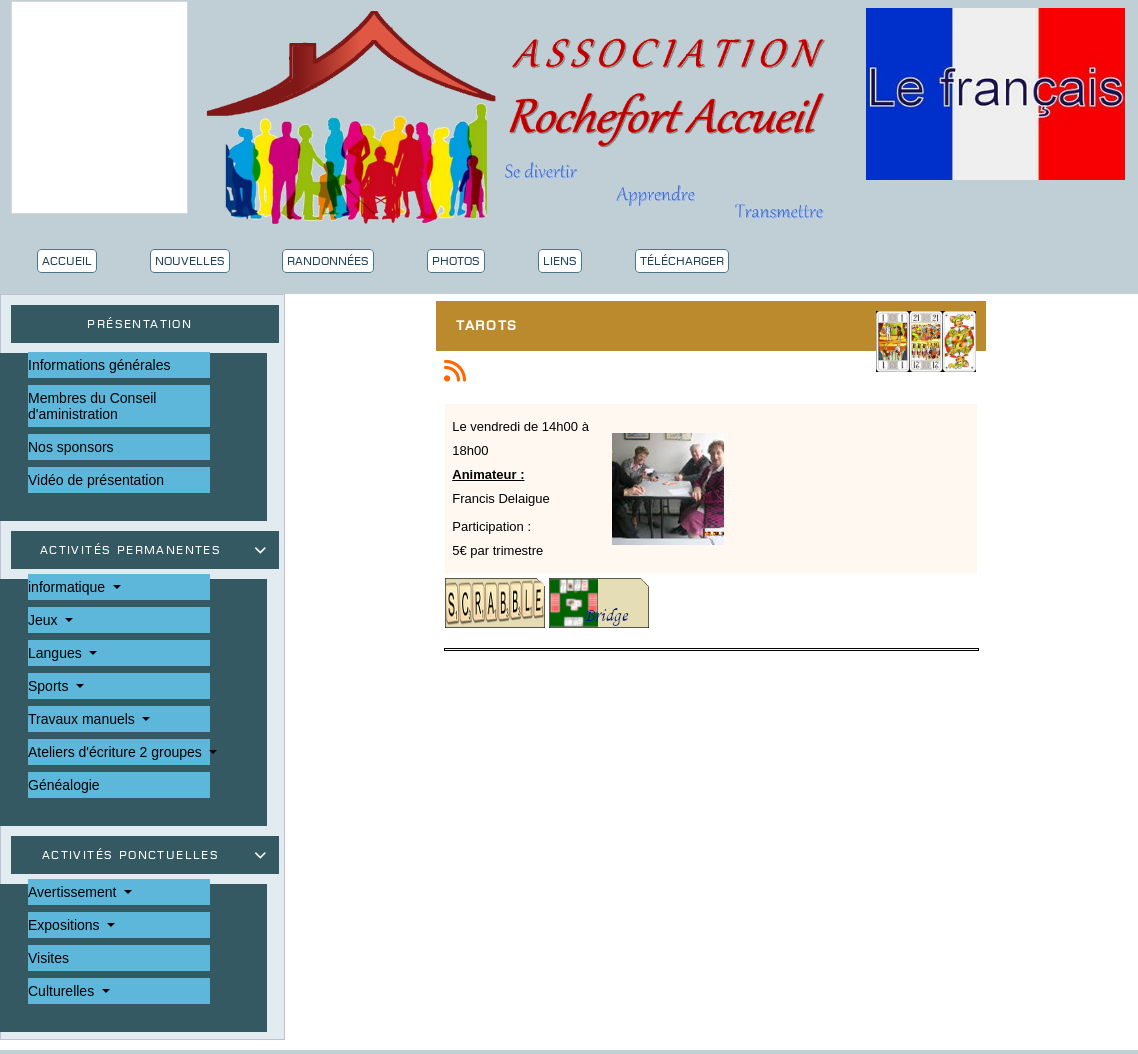  What do you see at coordinates (492, 328) in the screenshot?
I see `Tarots` at bounding box center [492, 328].